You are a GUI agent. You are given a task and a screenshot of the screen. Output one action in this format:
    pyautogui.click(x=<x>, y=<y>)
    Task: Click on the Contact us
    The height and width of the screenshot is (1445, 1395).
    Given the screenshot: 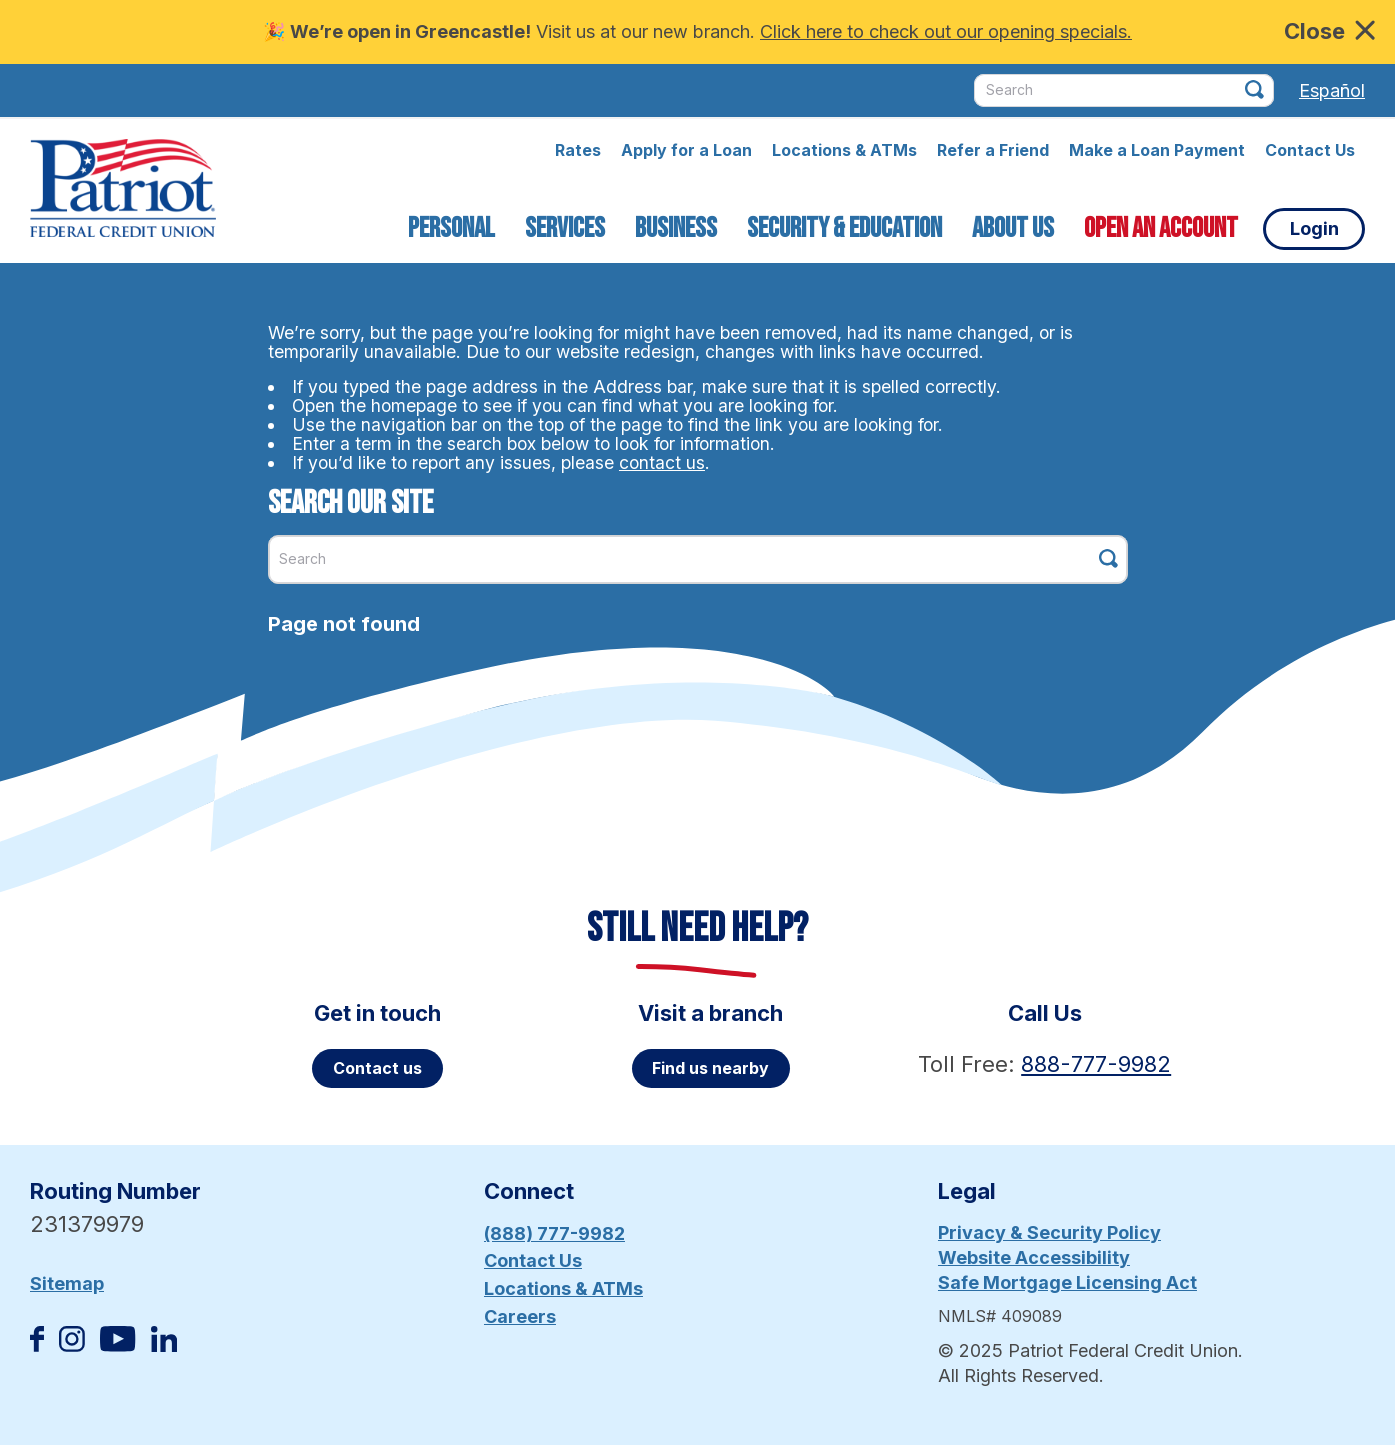 What is the action you would take?
    pyautogui.click(x=377, y=1068)
    